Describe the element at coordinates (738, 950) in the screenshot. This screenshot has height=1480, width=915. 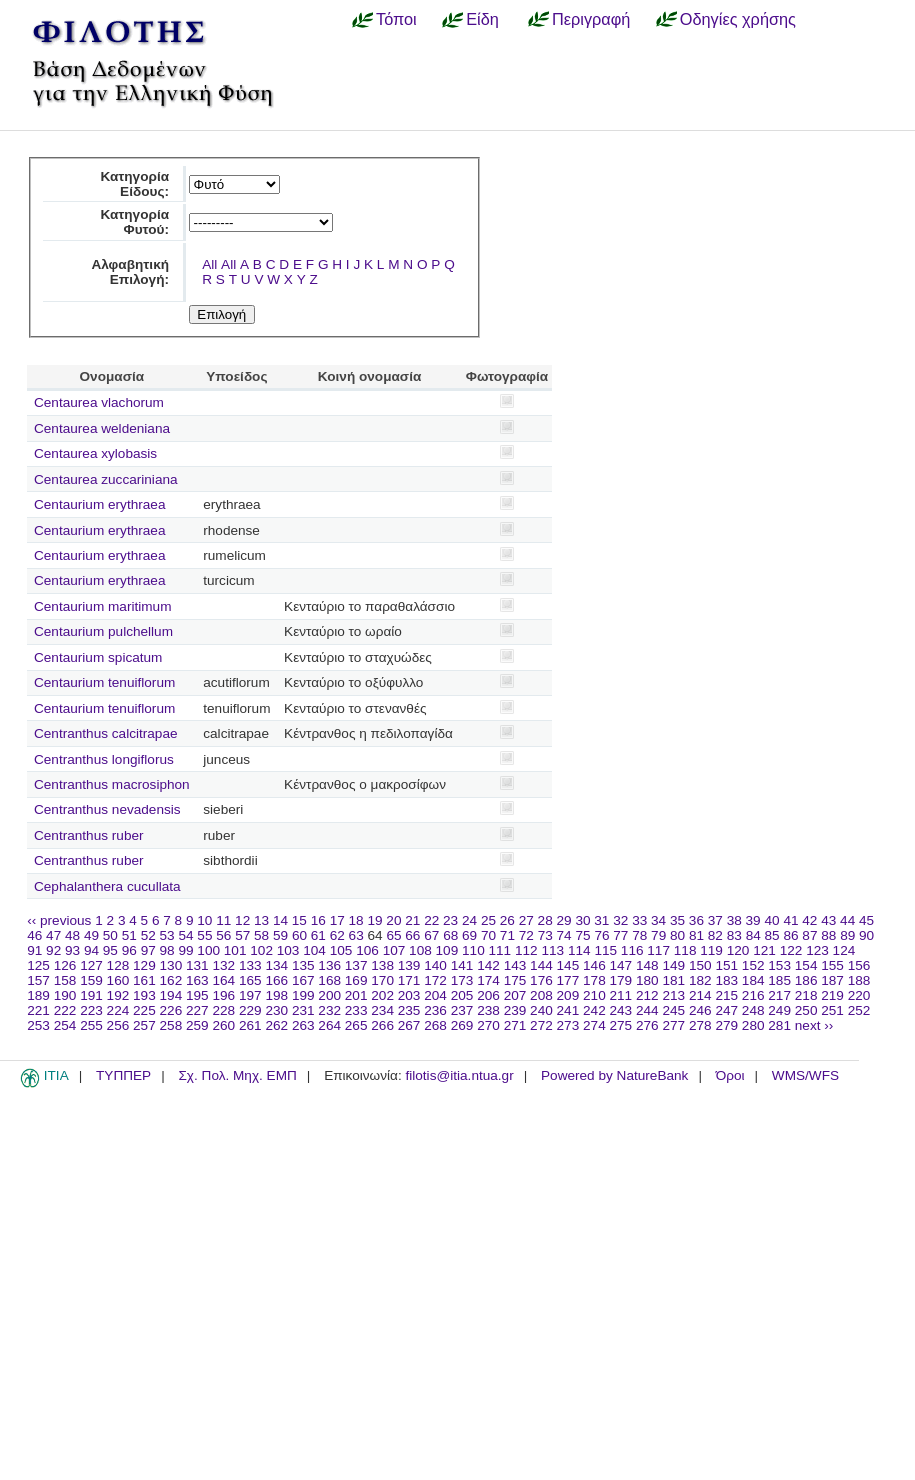
I see `120` at that location.